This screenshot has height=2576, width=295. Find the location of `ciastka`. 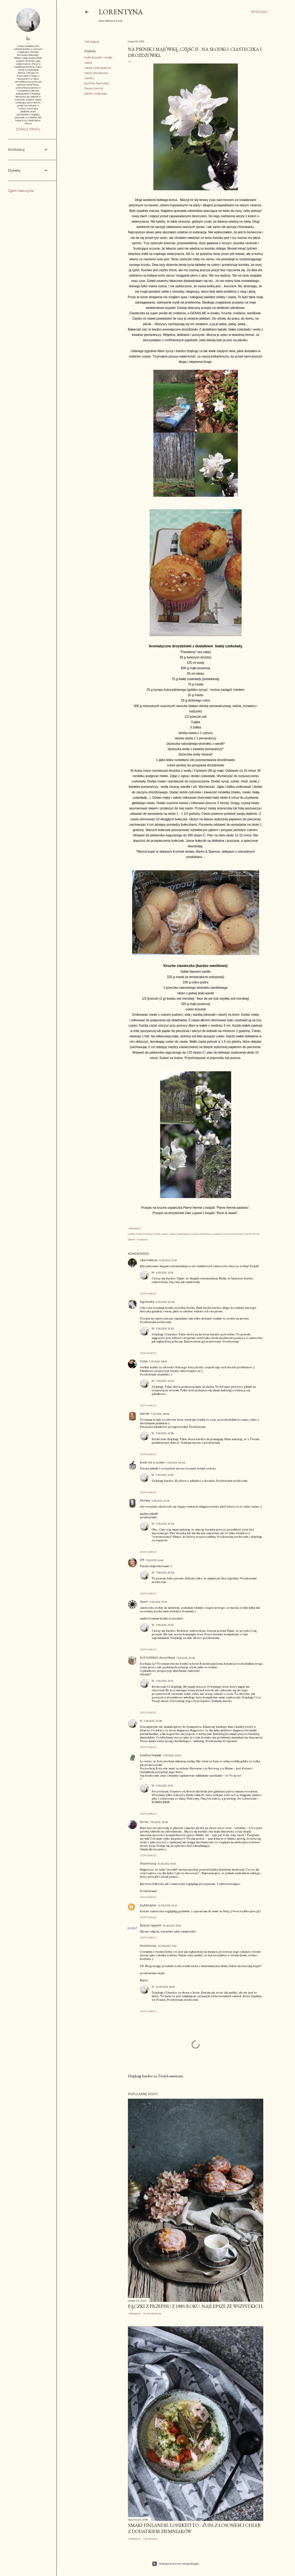

ciastka is located at coordinates (89, 78).